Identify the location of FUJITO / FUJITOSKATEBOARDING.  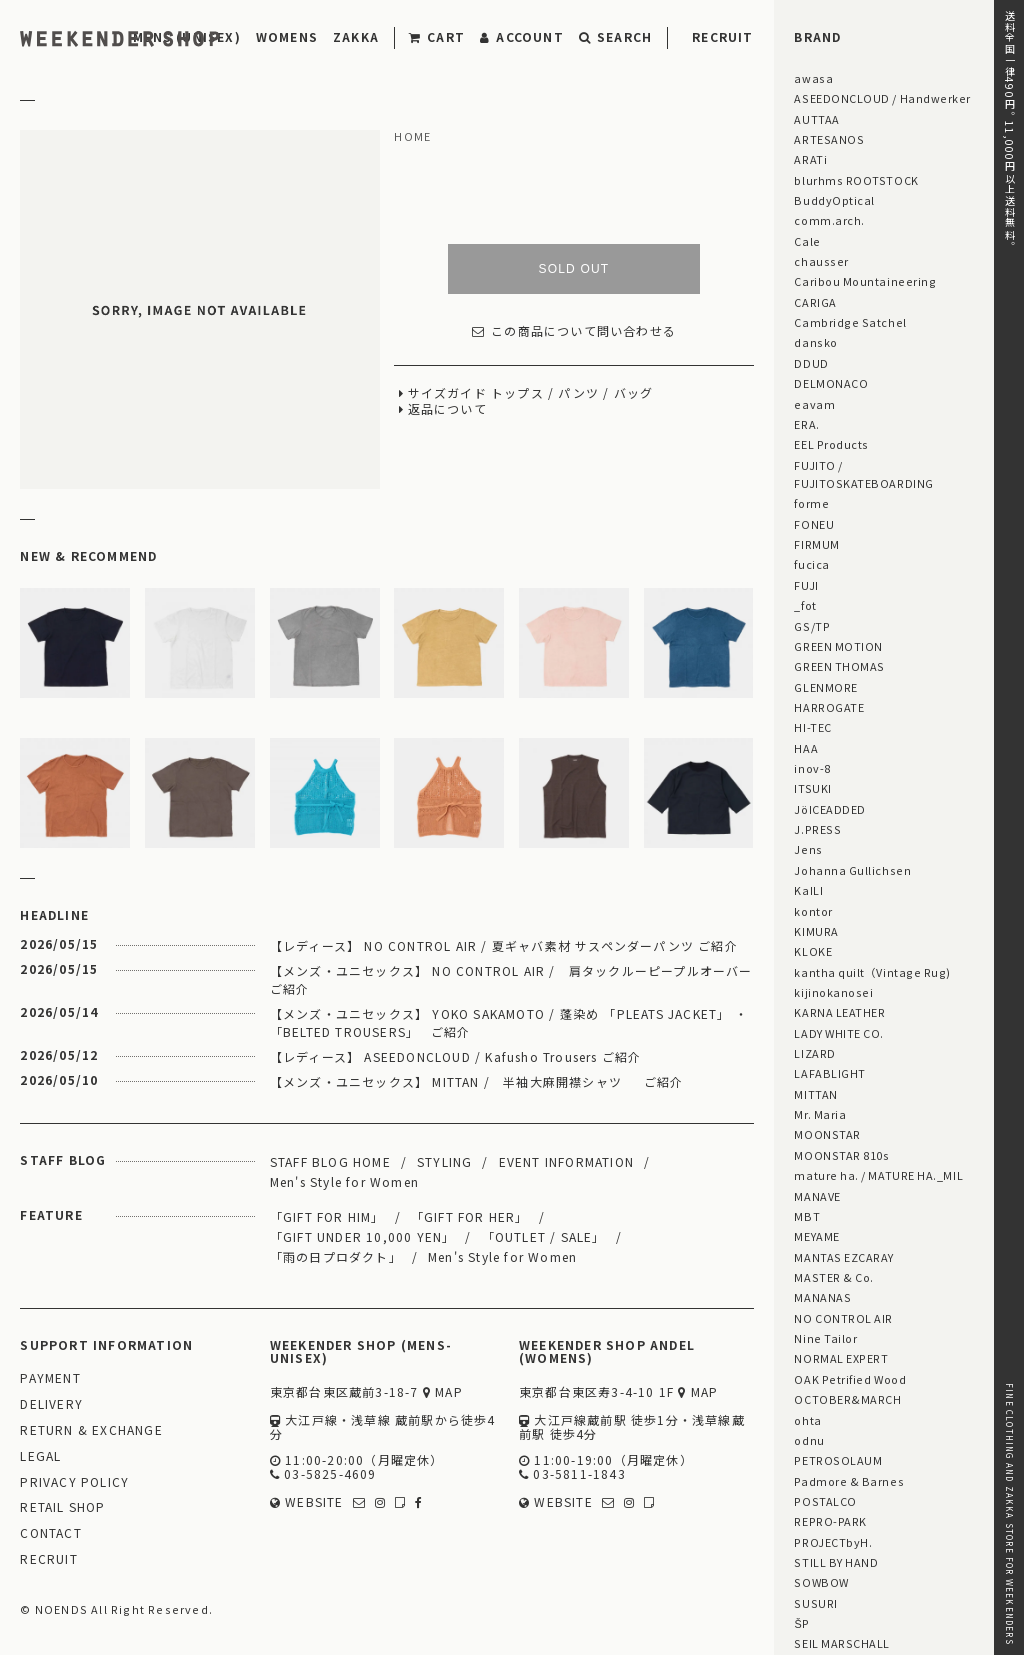
(863, 474).